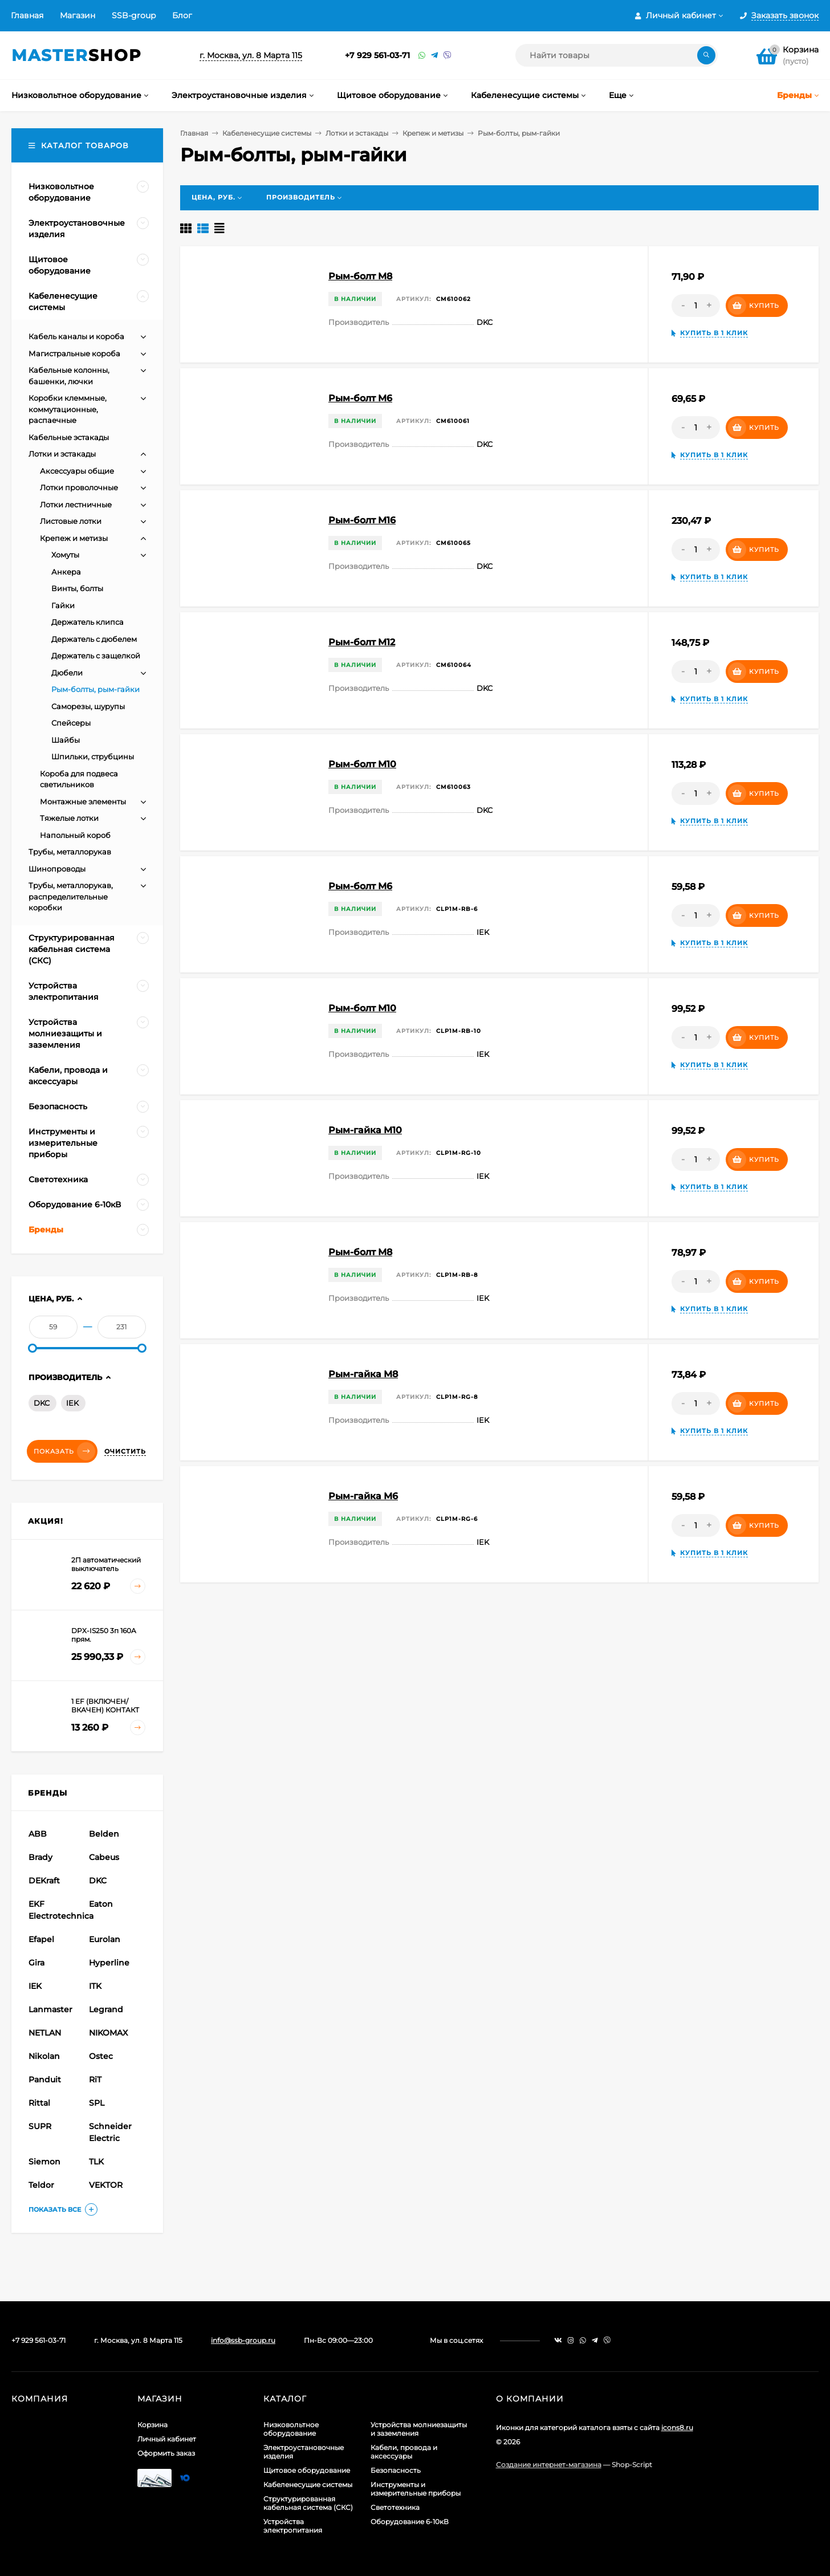 The width and height of the screenshot is (830, 2576). Describe the element at coordinates (360, 886) in the screenshot. I see `Рым-болт М6` at that location.